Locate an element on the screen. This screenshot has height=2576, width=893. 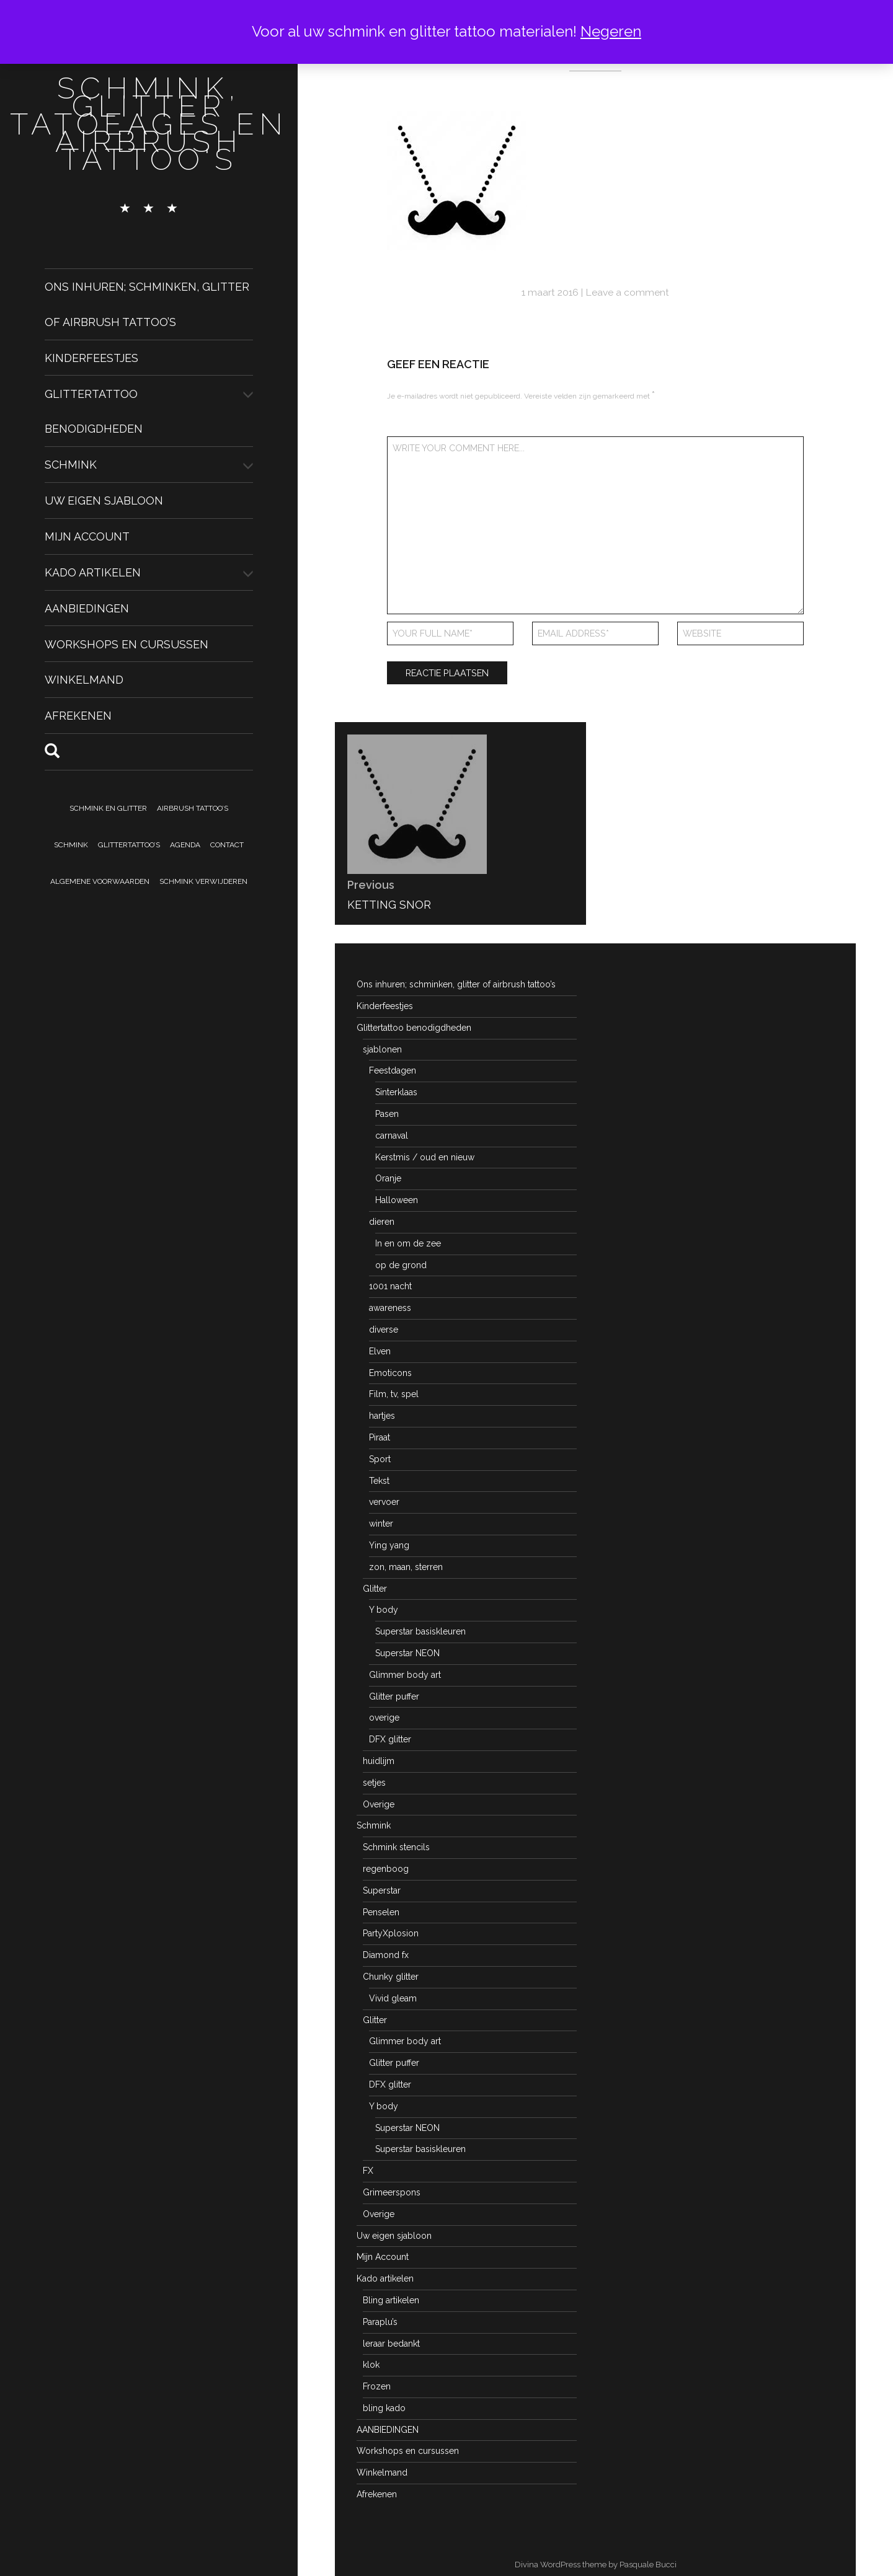
regenboog is located at coordinates (386, 1869).